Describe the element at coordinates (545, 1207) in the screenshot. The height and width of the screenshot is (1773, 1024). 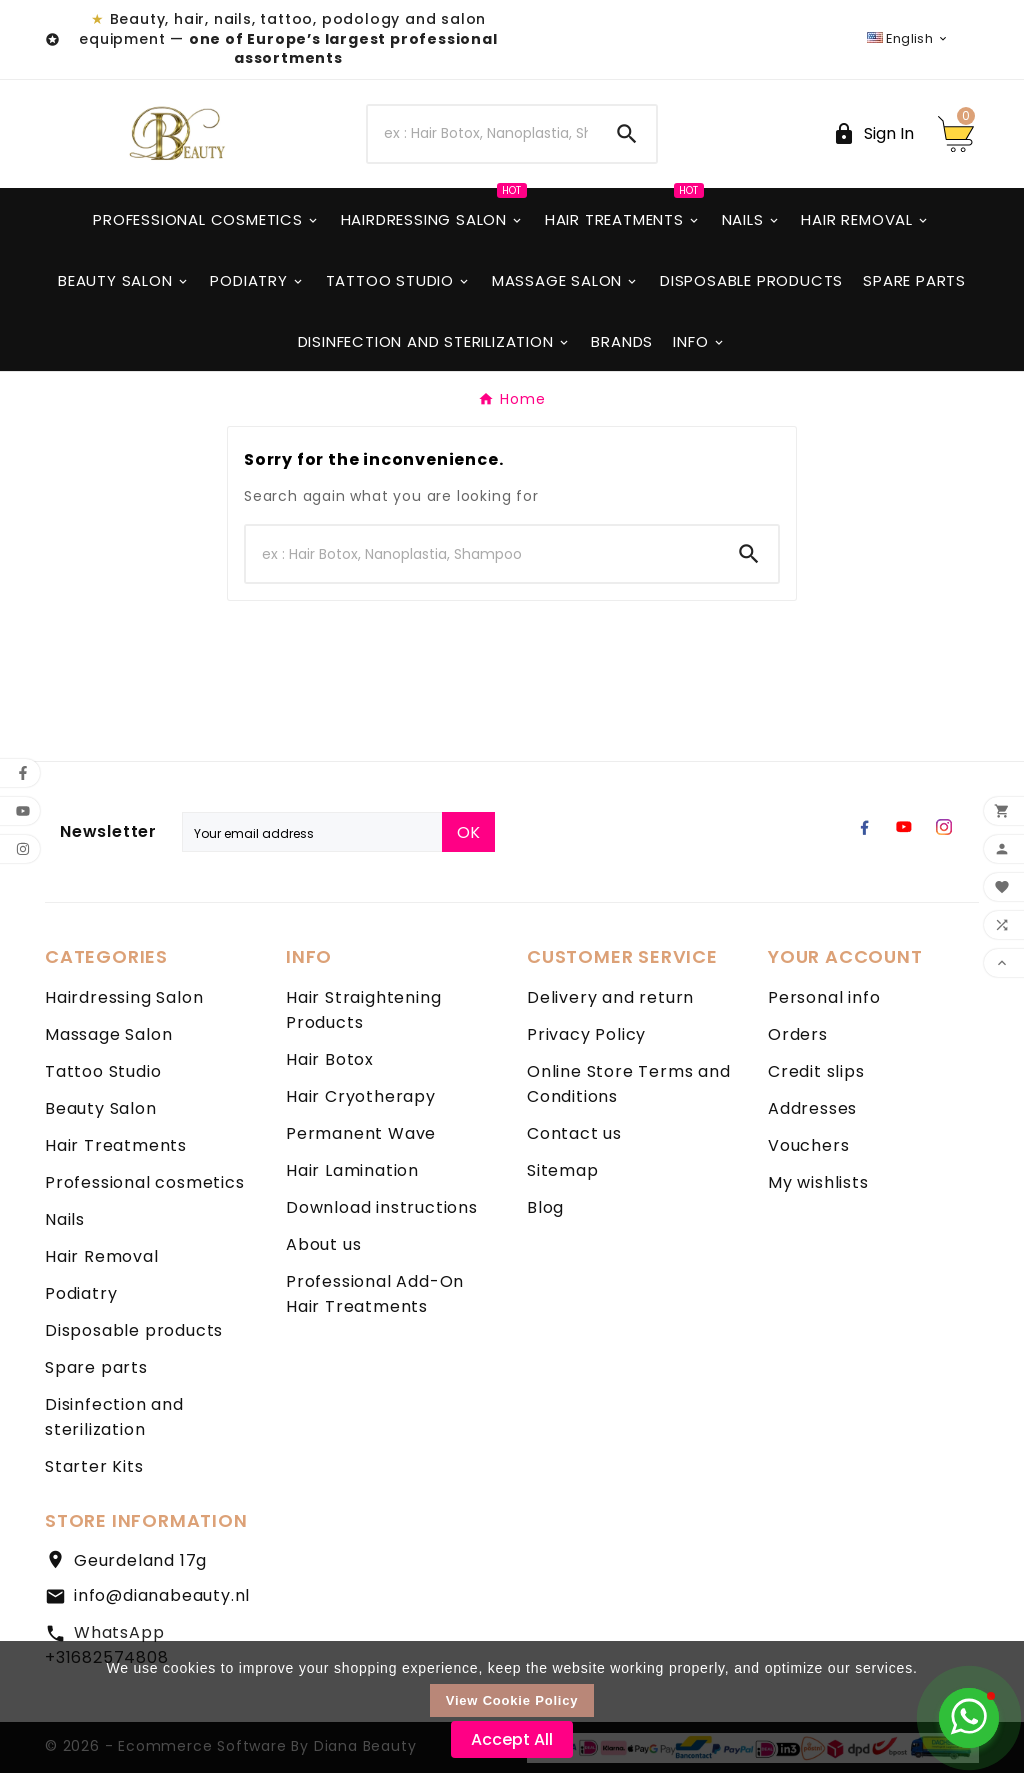
I see `Blog` at that location.